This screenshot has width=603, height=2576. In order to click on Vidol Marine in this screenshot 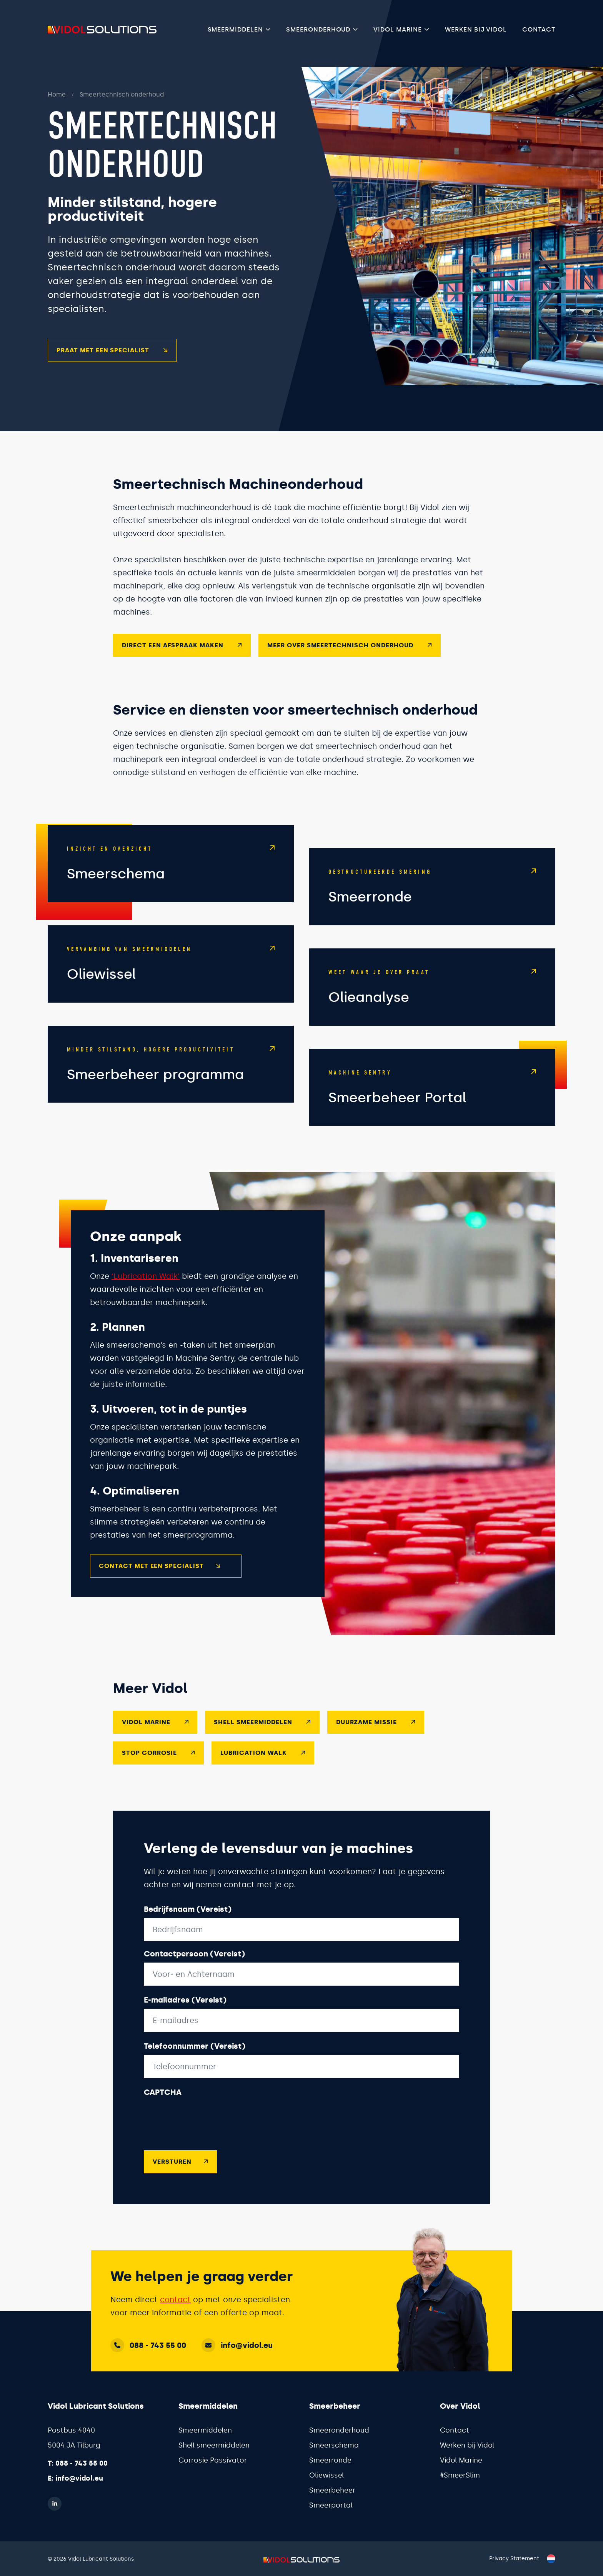, I will do `click(397, 29)`.